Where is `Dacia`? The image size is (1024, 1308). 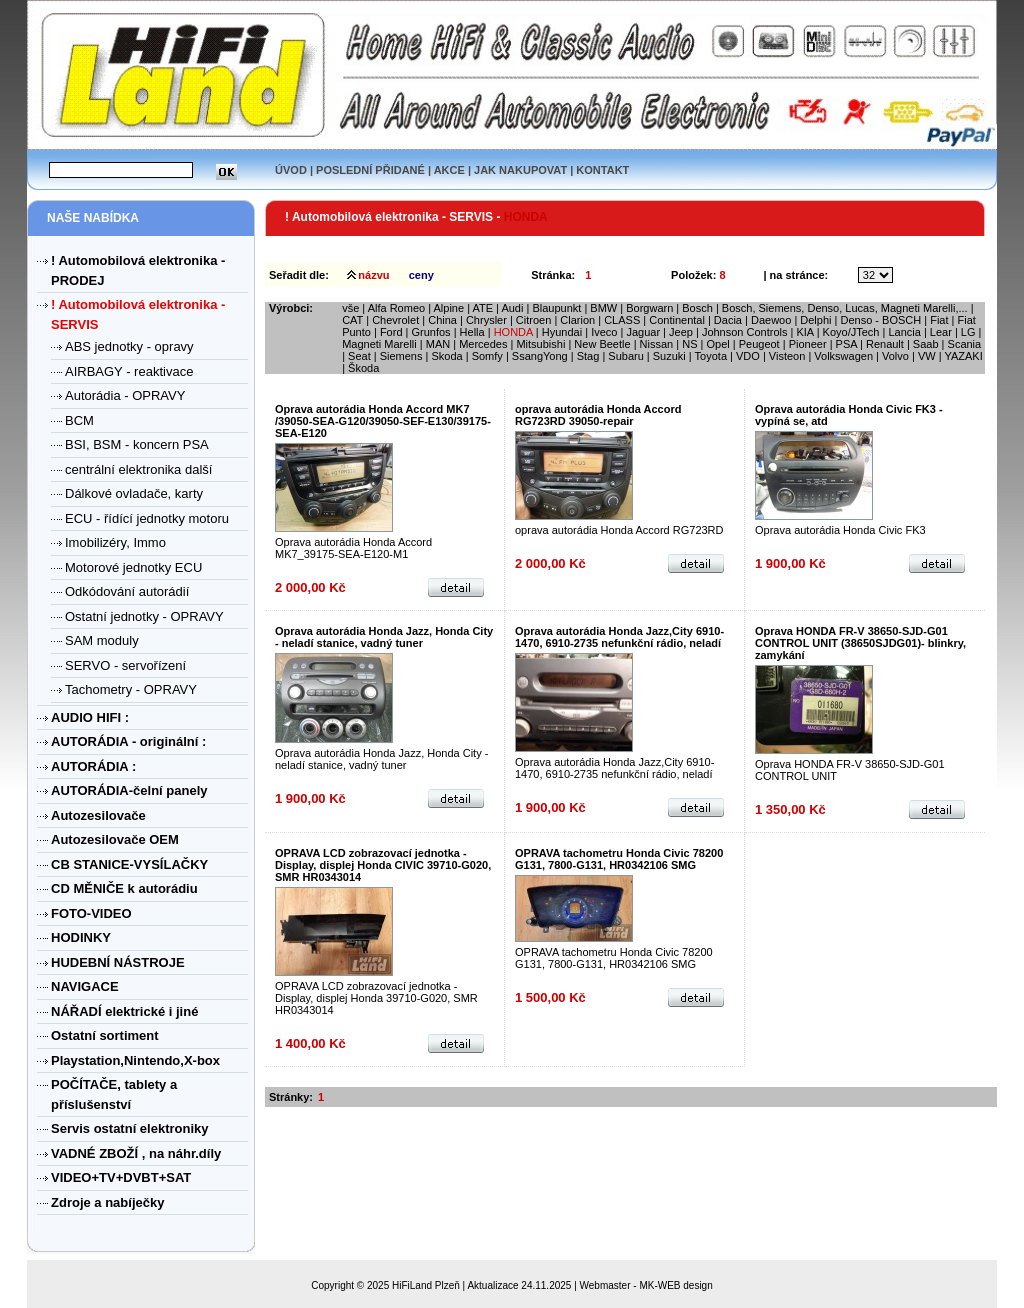
Dacia is located at coordinates (728, 320).